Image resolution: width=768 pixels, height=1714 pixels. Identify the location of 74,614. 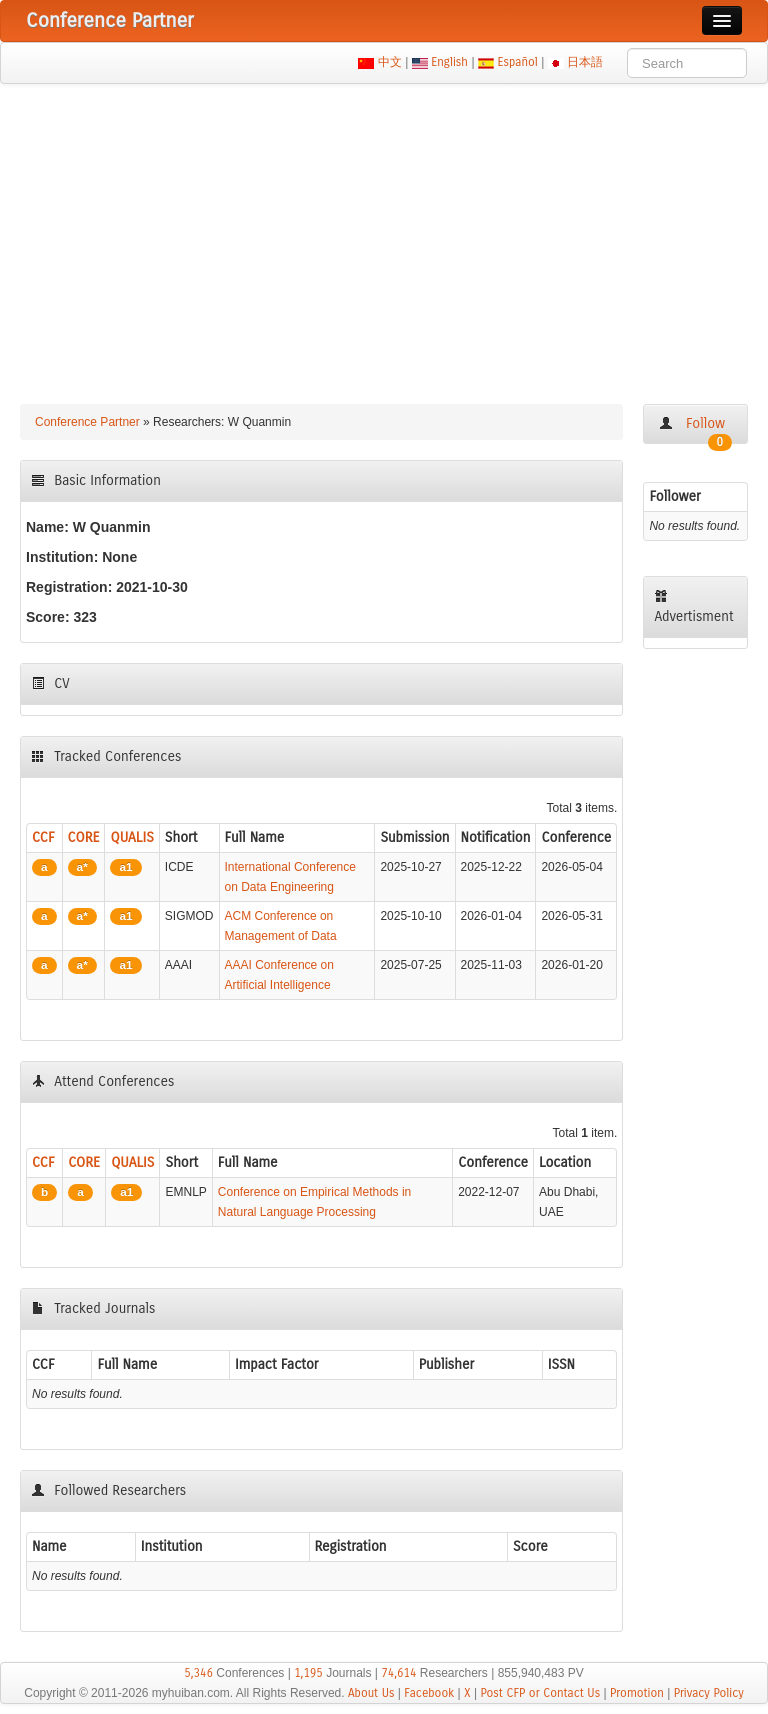
(398, 1673).